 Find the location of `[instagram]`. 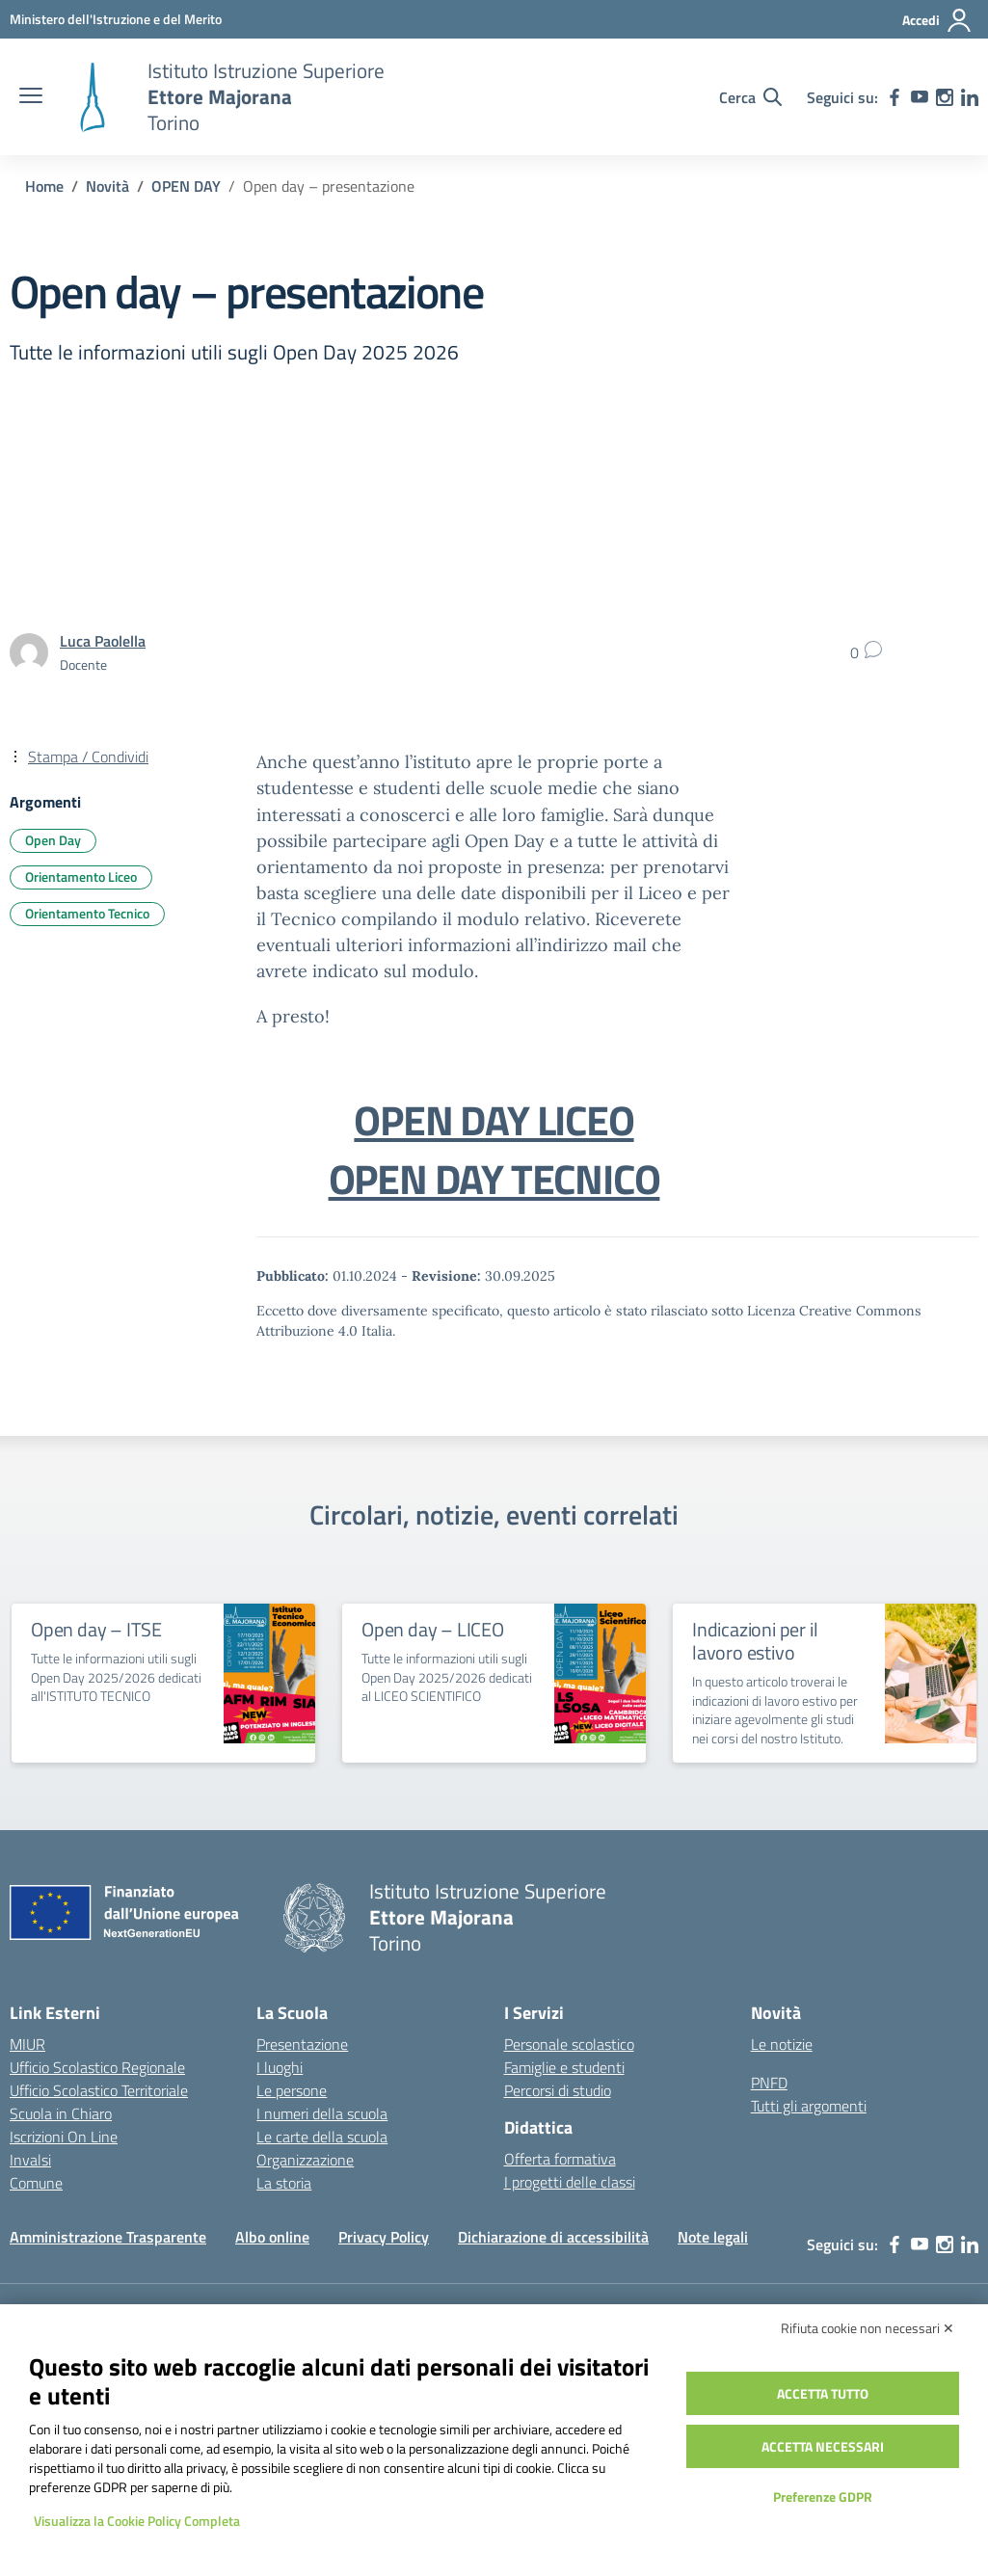

[instagram] is located at coordinates (944, 97).